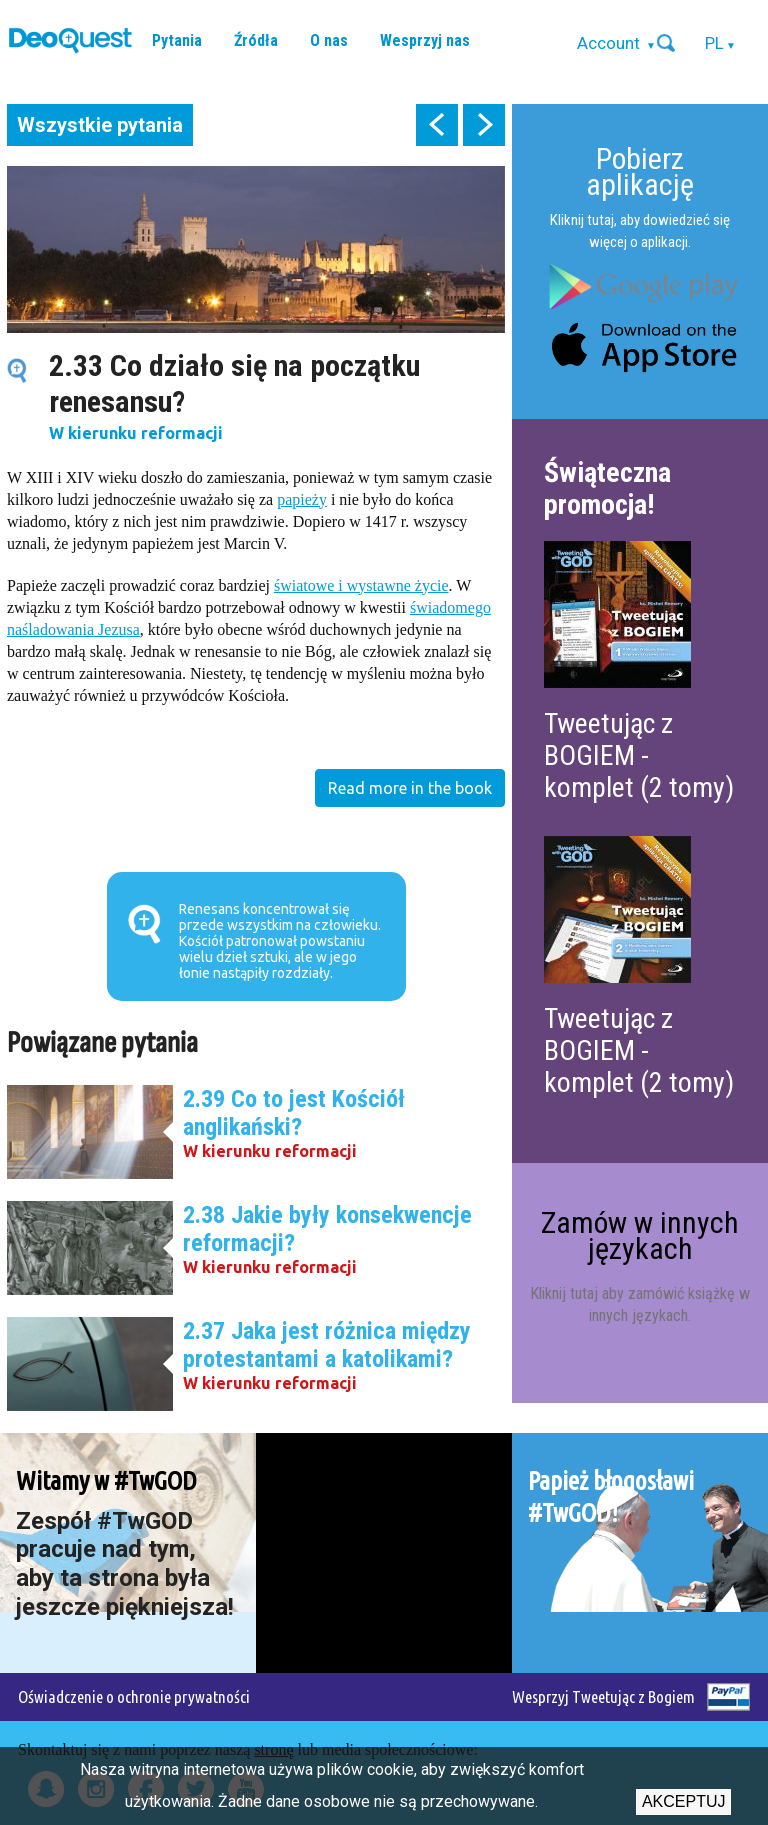  I want to click on prev, so click(437, 125).